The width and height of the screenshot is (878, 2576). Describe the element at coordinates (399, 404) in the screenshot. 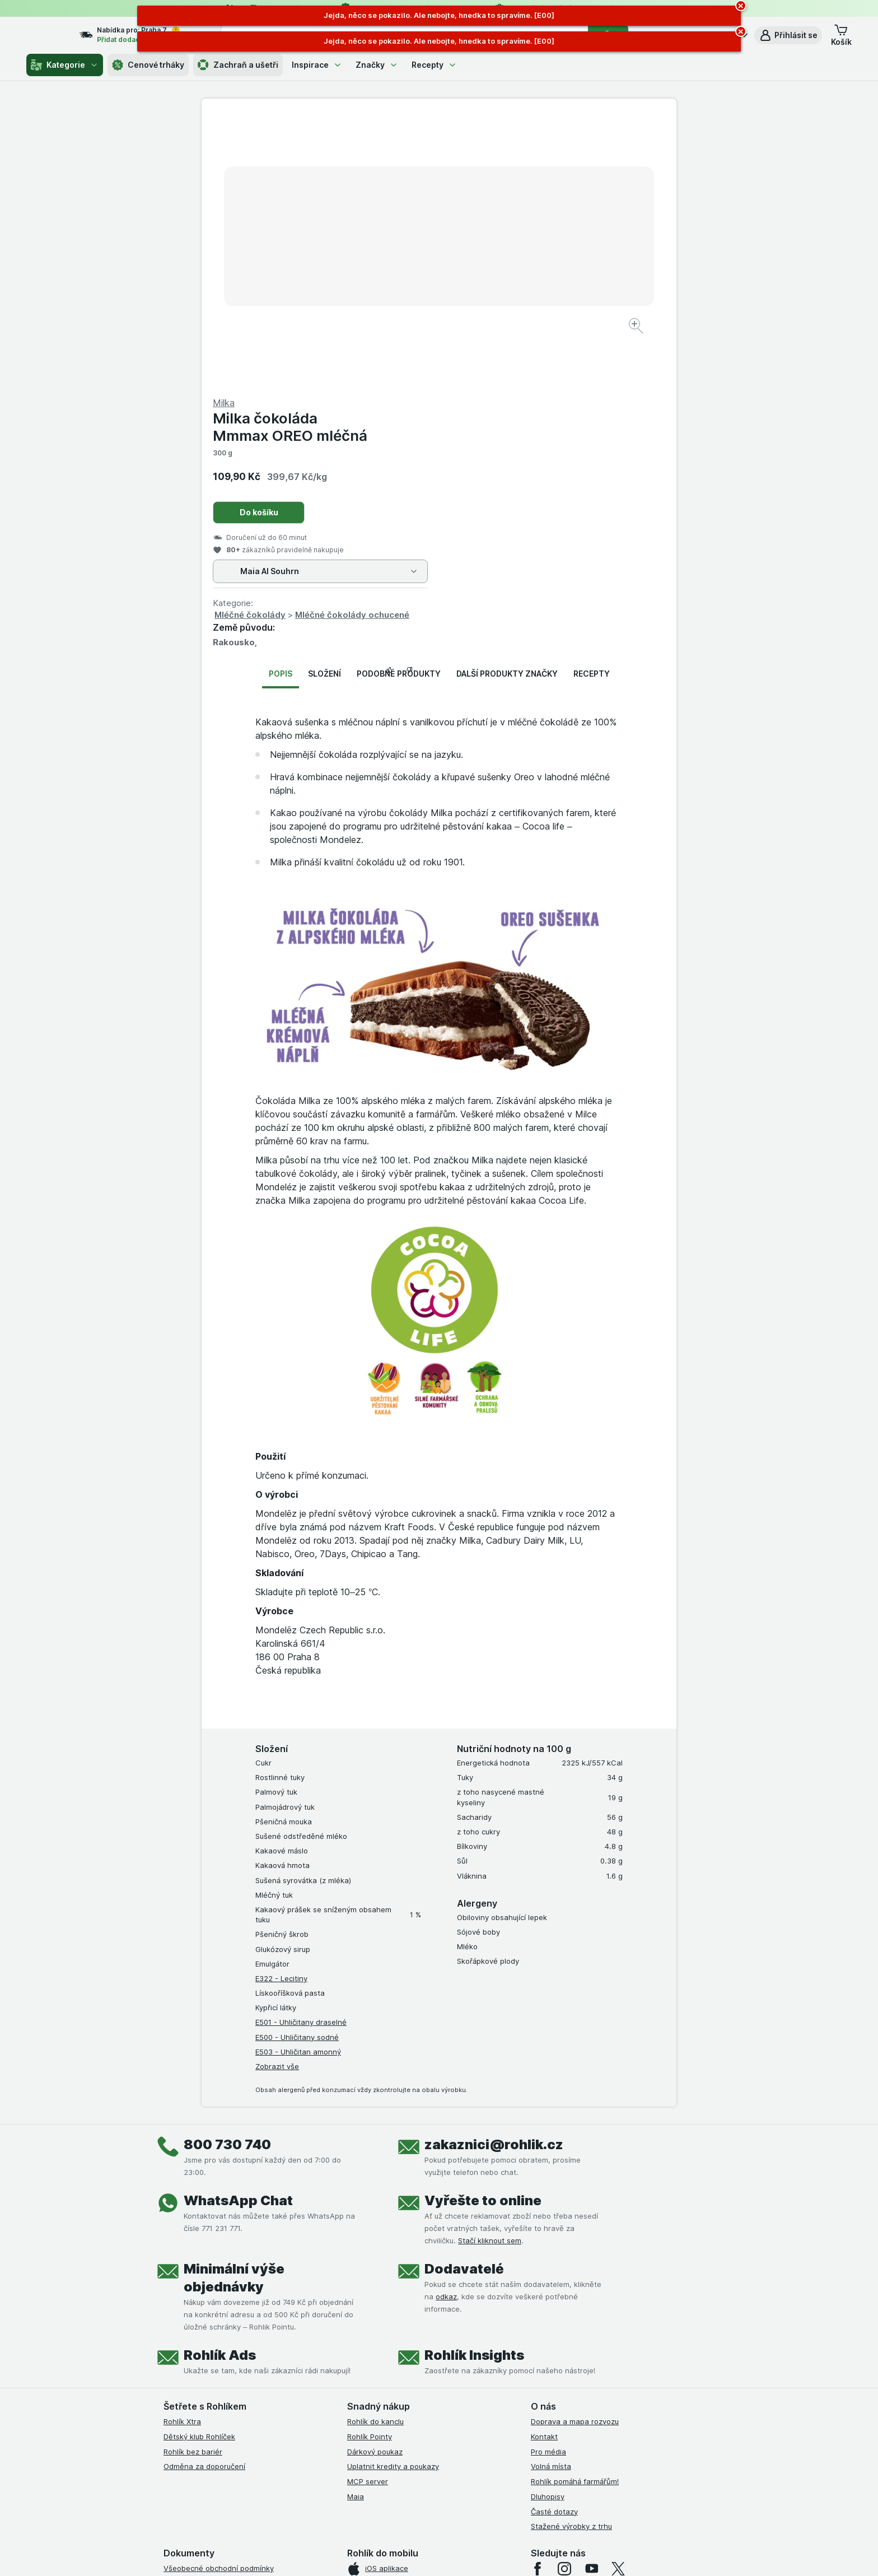

I see `Podobné produkty [tab]` at that location.